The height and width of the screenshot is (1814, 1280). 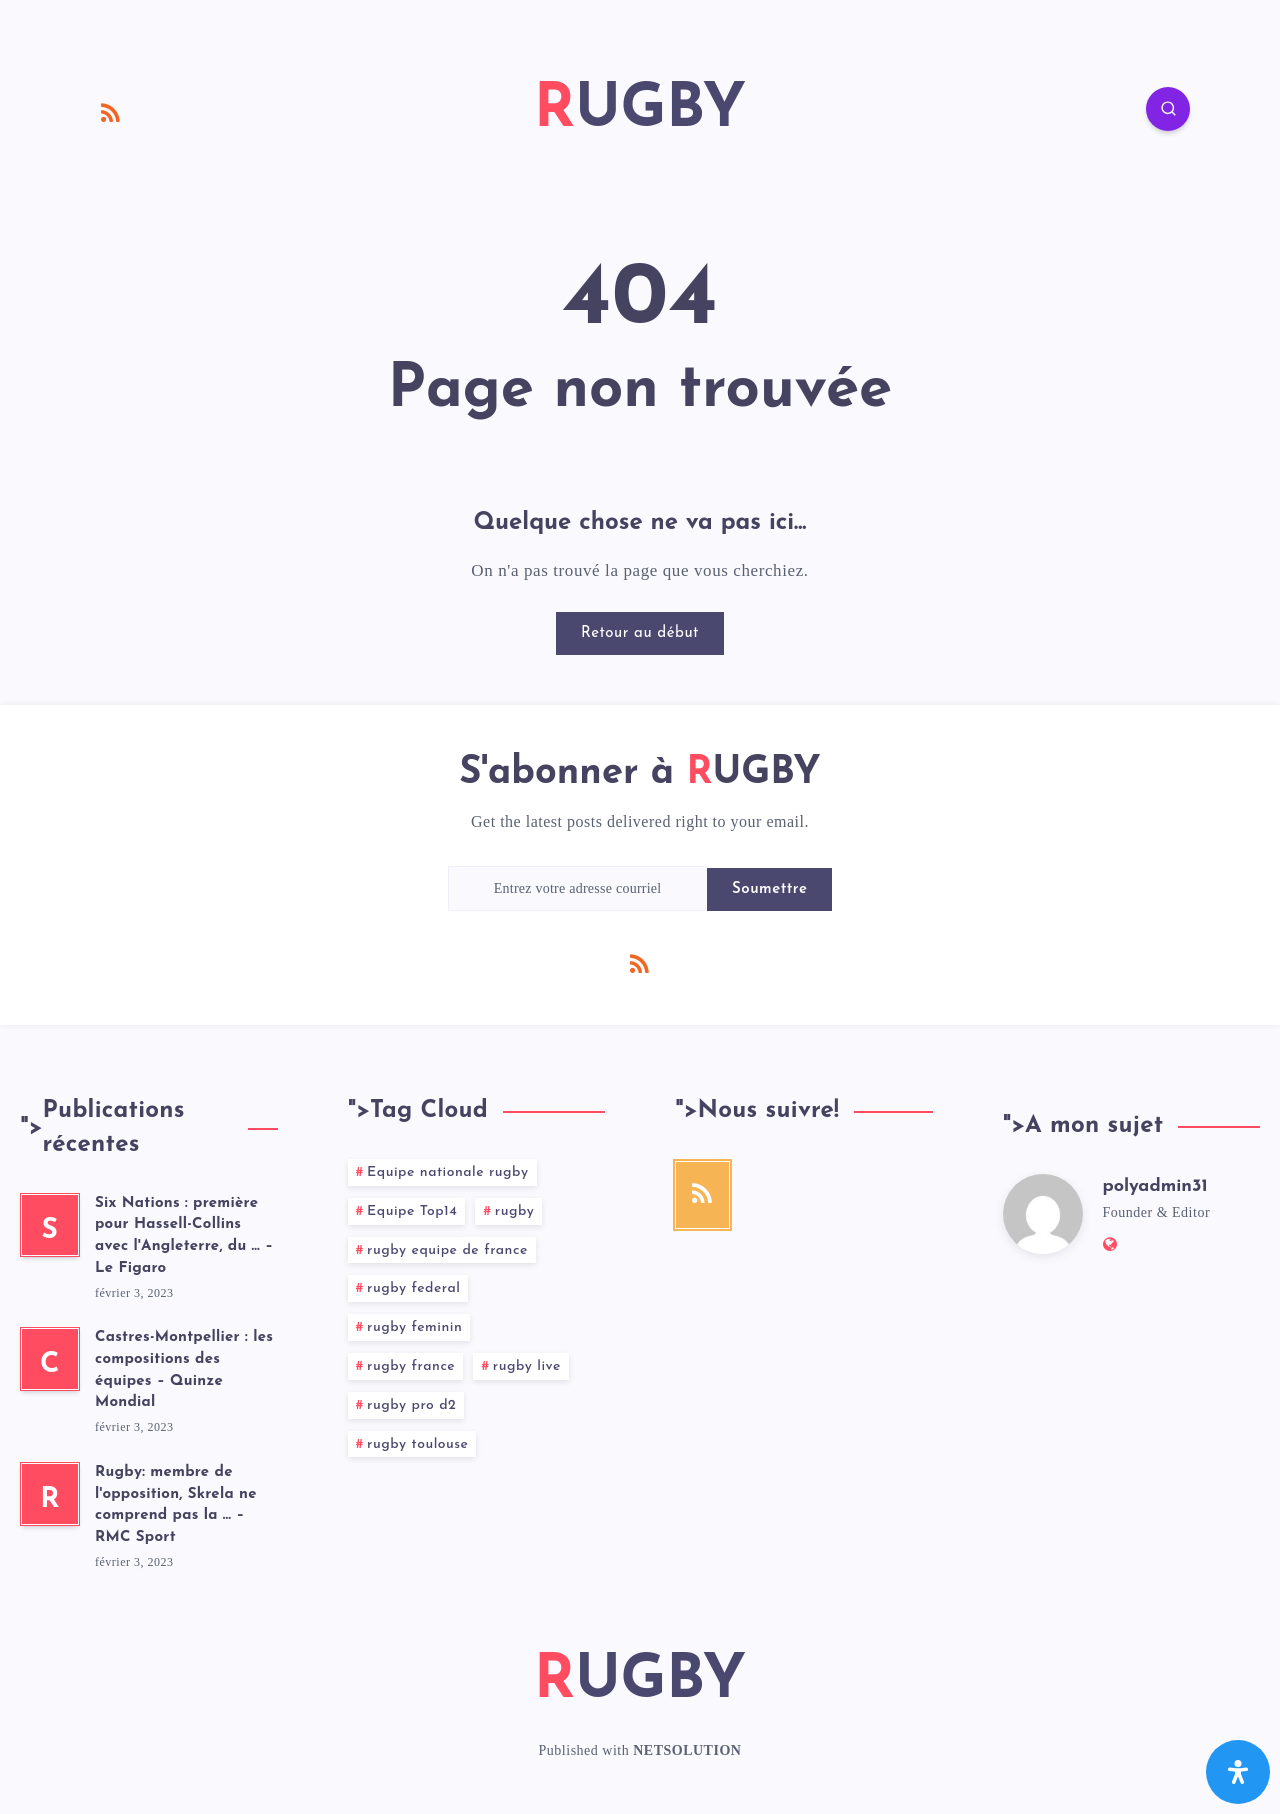 I want to click on [Entrez votre adresse courriel], so click(x=578, y=888).